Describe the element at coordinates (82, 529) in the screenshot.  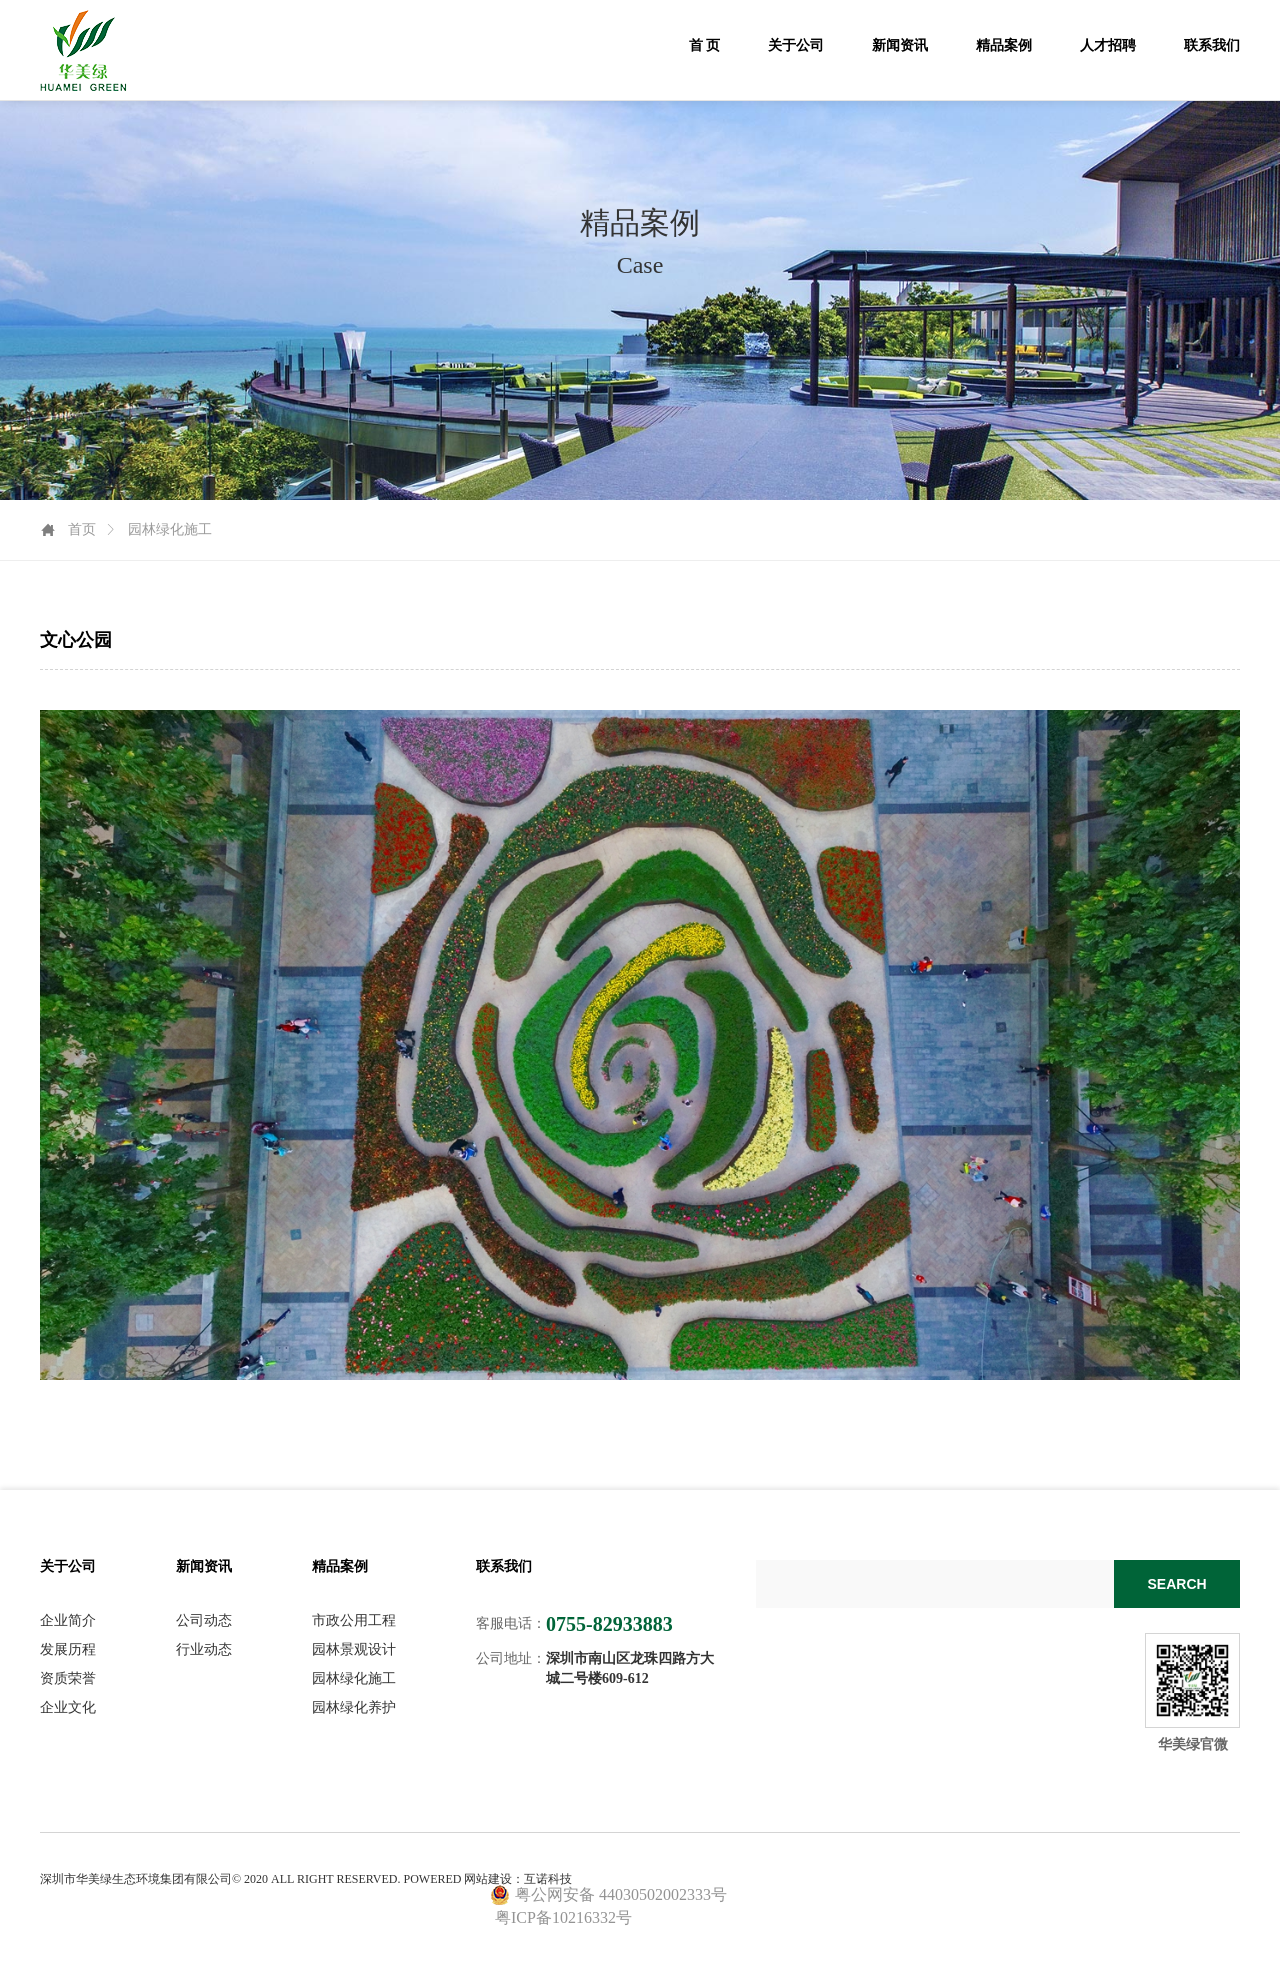
I see `首页` at that location.